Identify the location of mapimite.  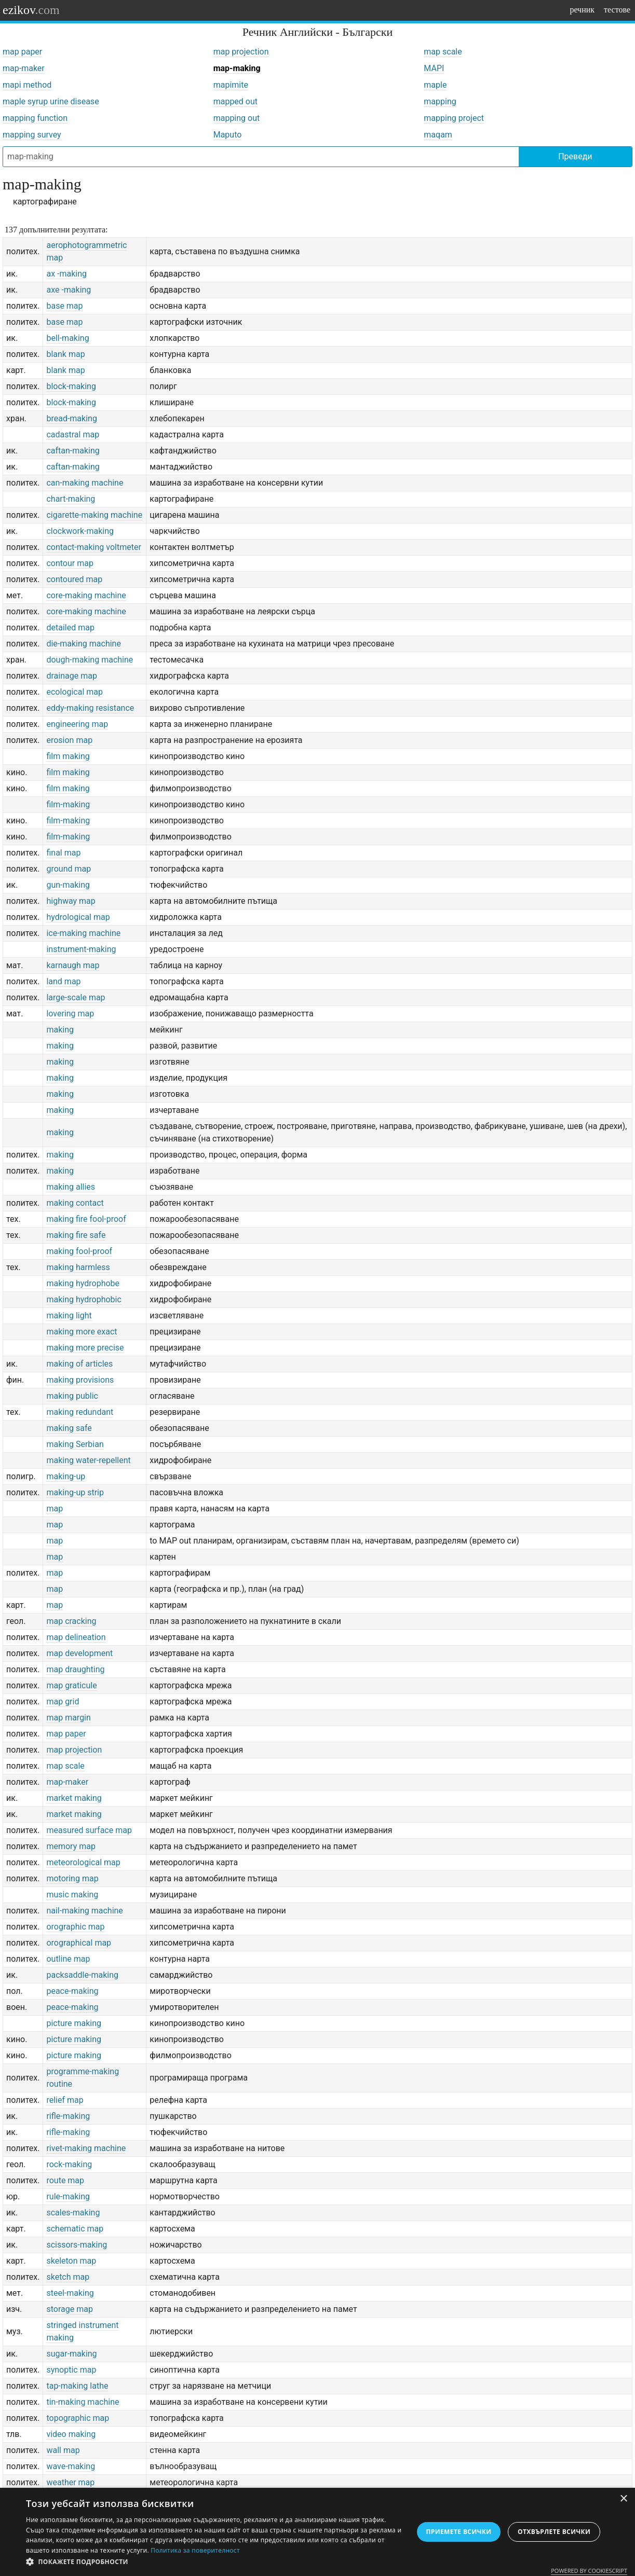
(230, 85).